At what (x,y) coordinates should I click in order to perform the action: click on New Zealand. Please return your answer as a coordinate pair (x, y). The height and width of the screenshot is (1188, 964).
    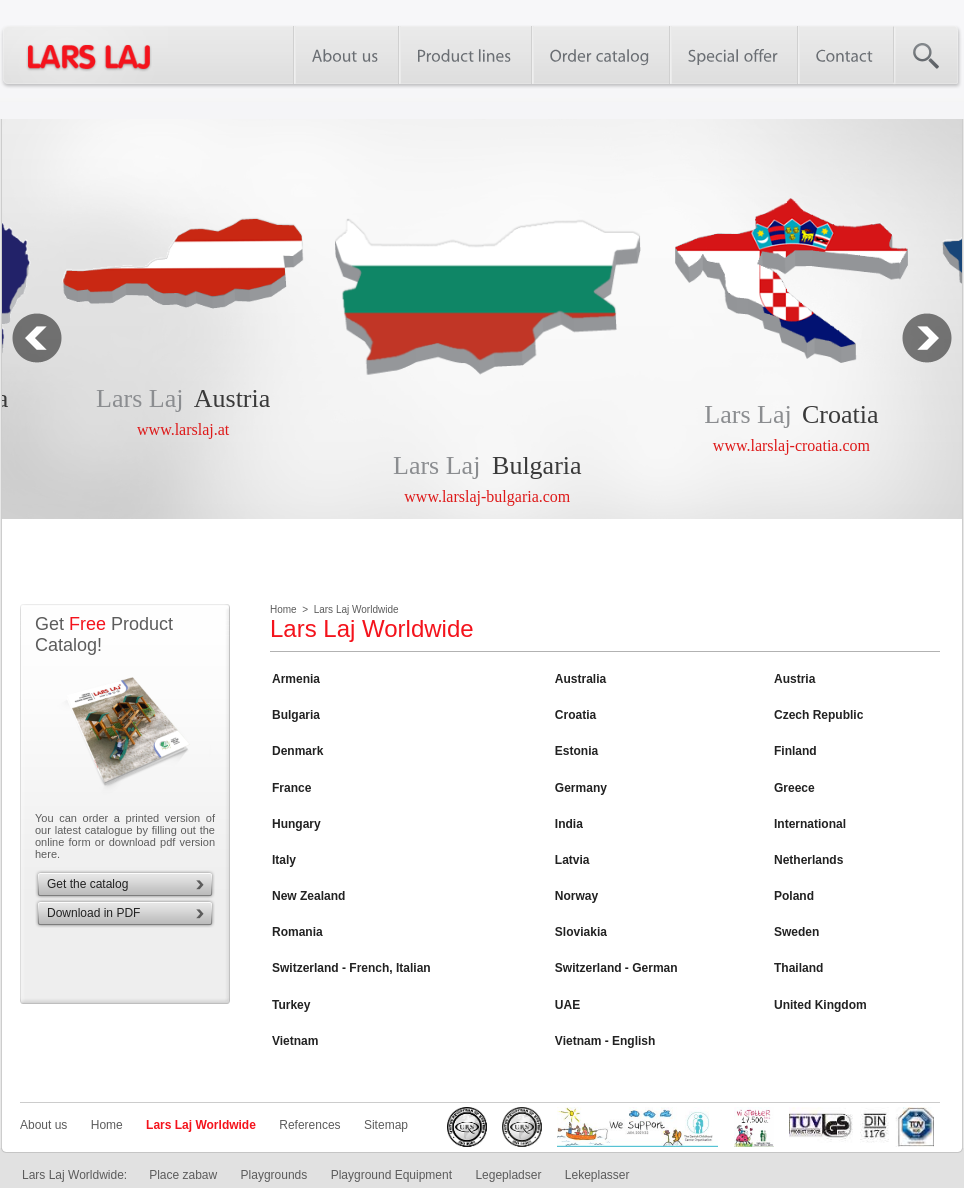
    Looking at the image, I should click on (308, 896).